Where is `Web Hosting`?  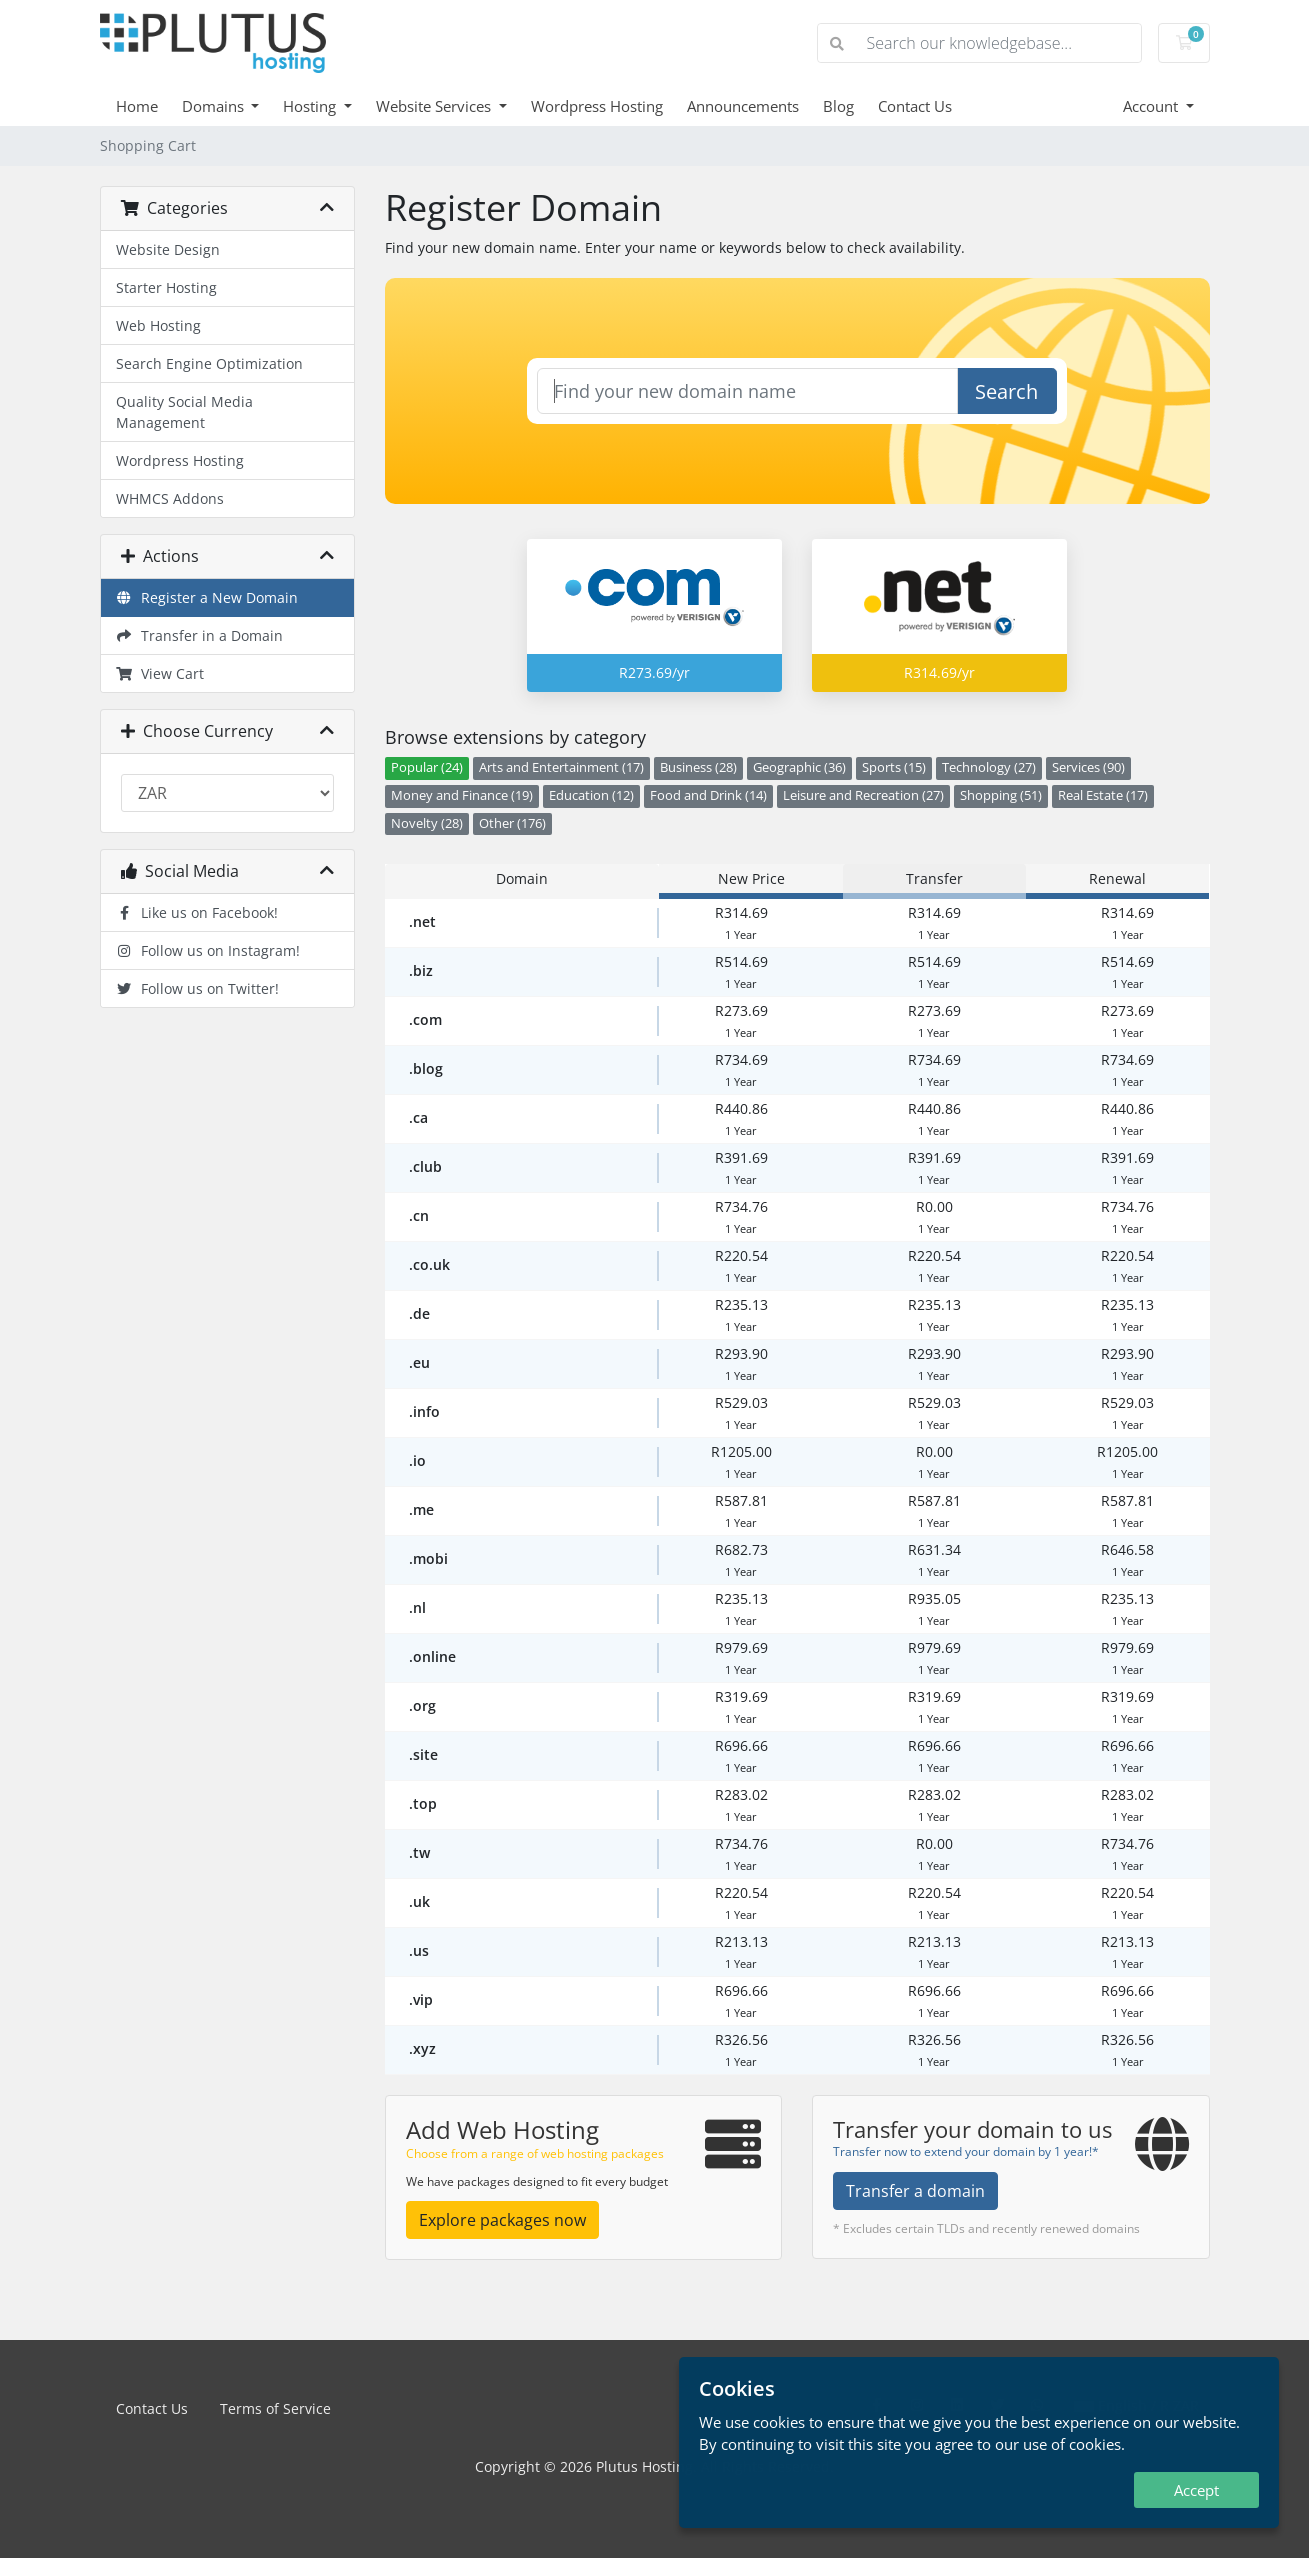 Web Hosting is located at coordinates (158, 325).